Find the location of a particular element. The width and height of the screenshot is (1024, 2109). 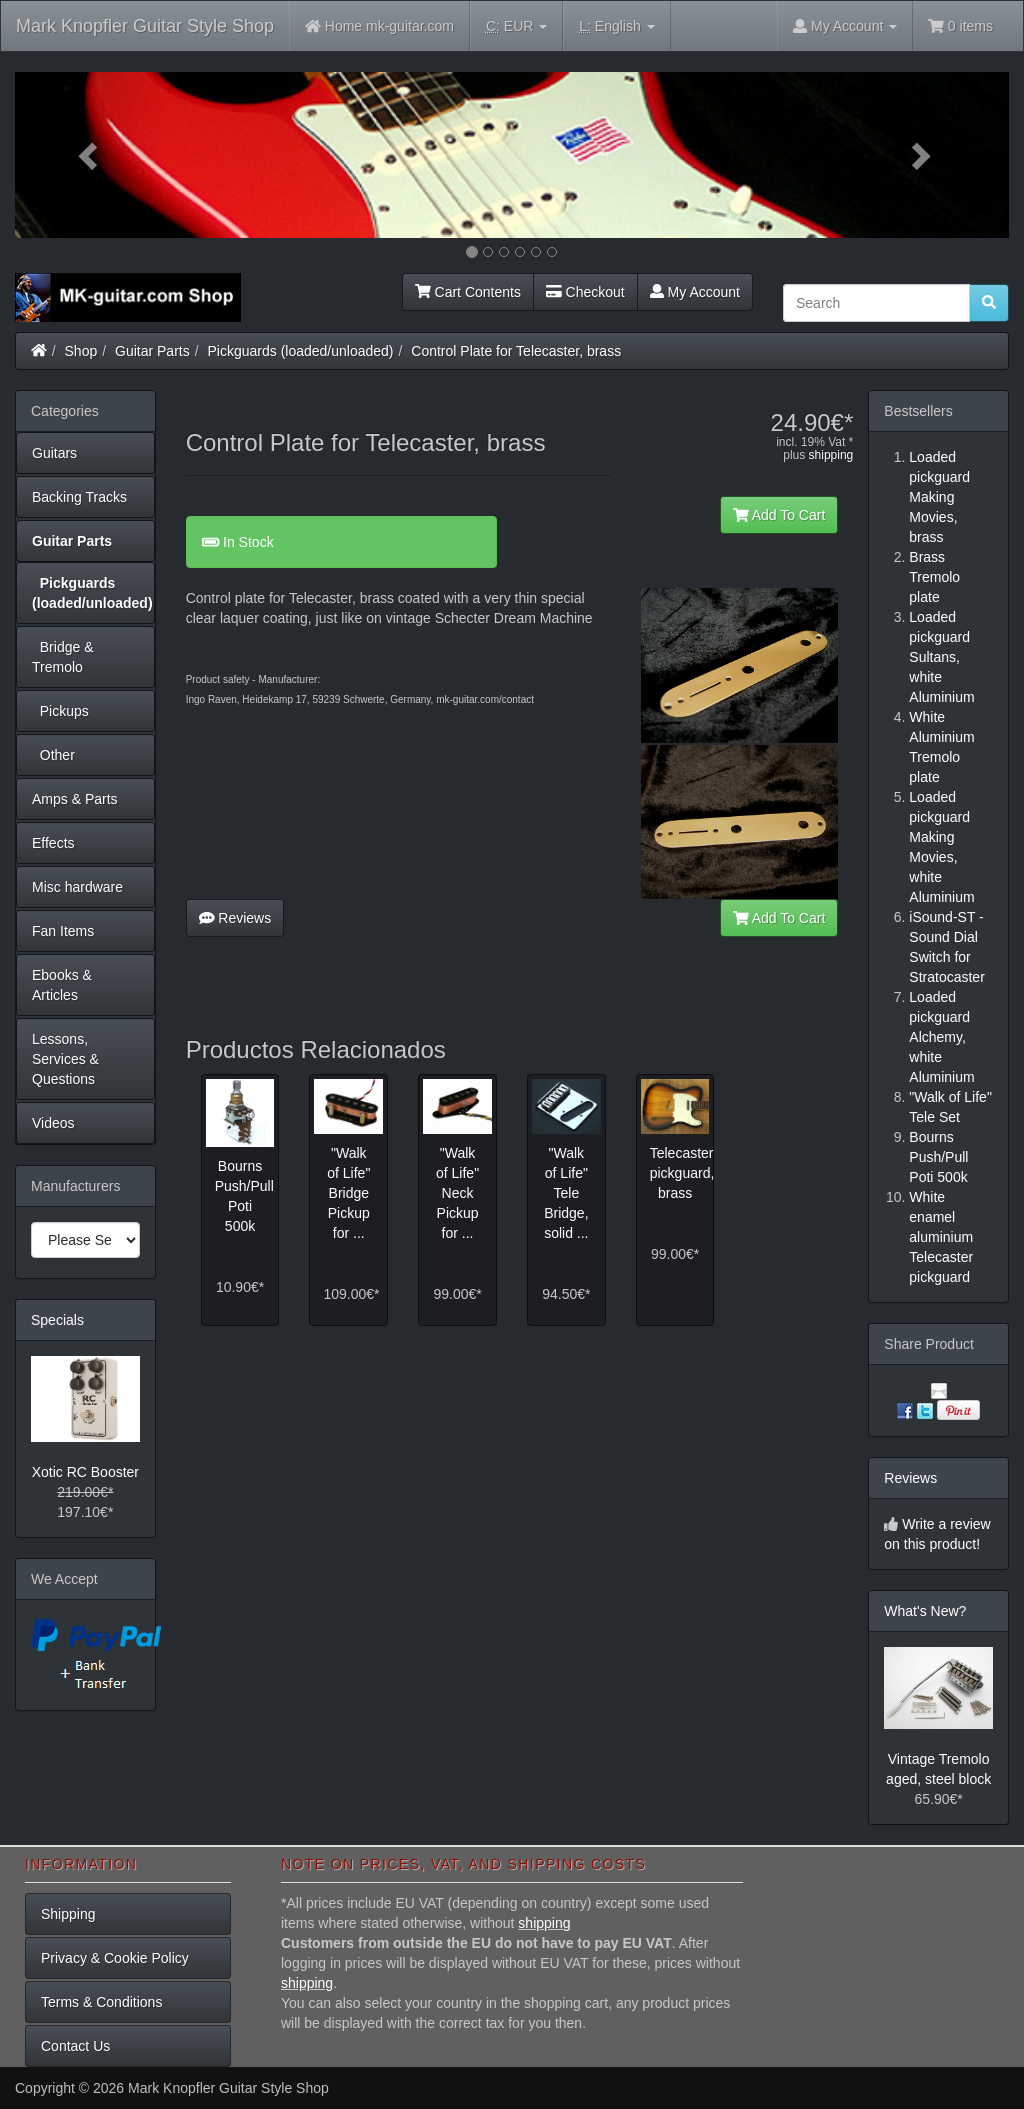

Control Plate for Telecaster, brass is located at coordinates (516, 351).